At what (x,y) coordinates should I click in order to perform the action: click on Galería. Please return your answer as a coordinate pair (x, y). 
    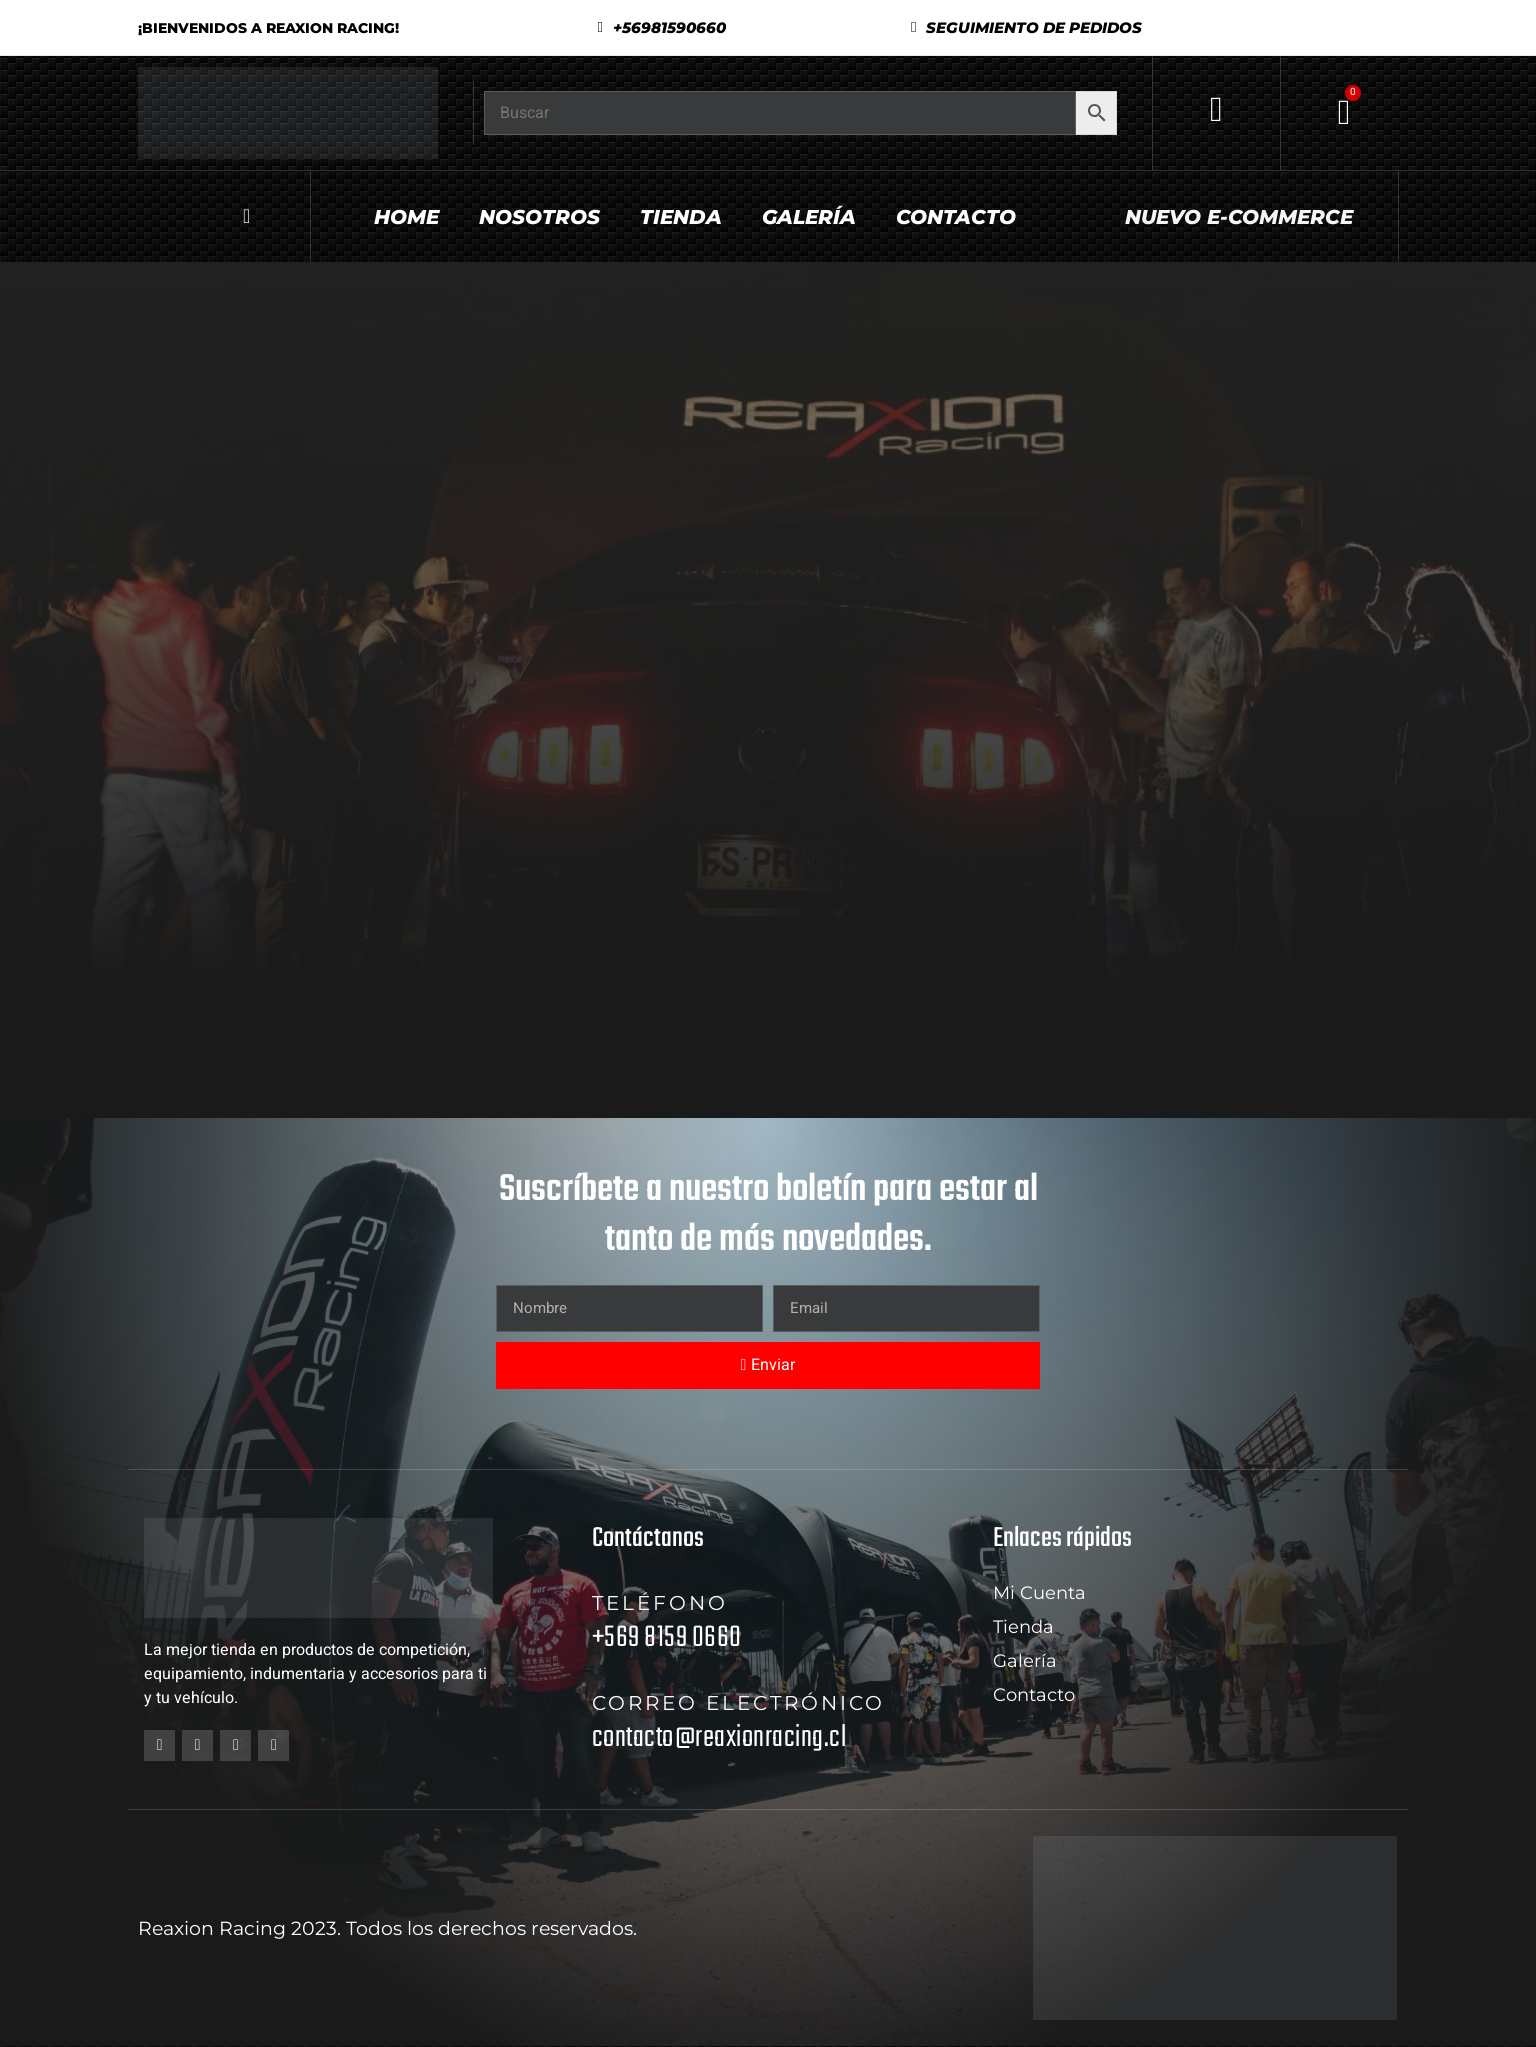
    Looking at the image, I should click on (809, 217).